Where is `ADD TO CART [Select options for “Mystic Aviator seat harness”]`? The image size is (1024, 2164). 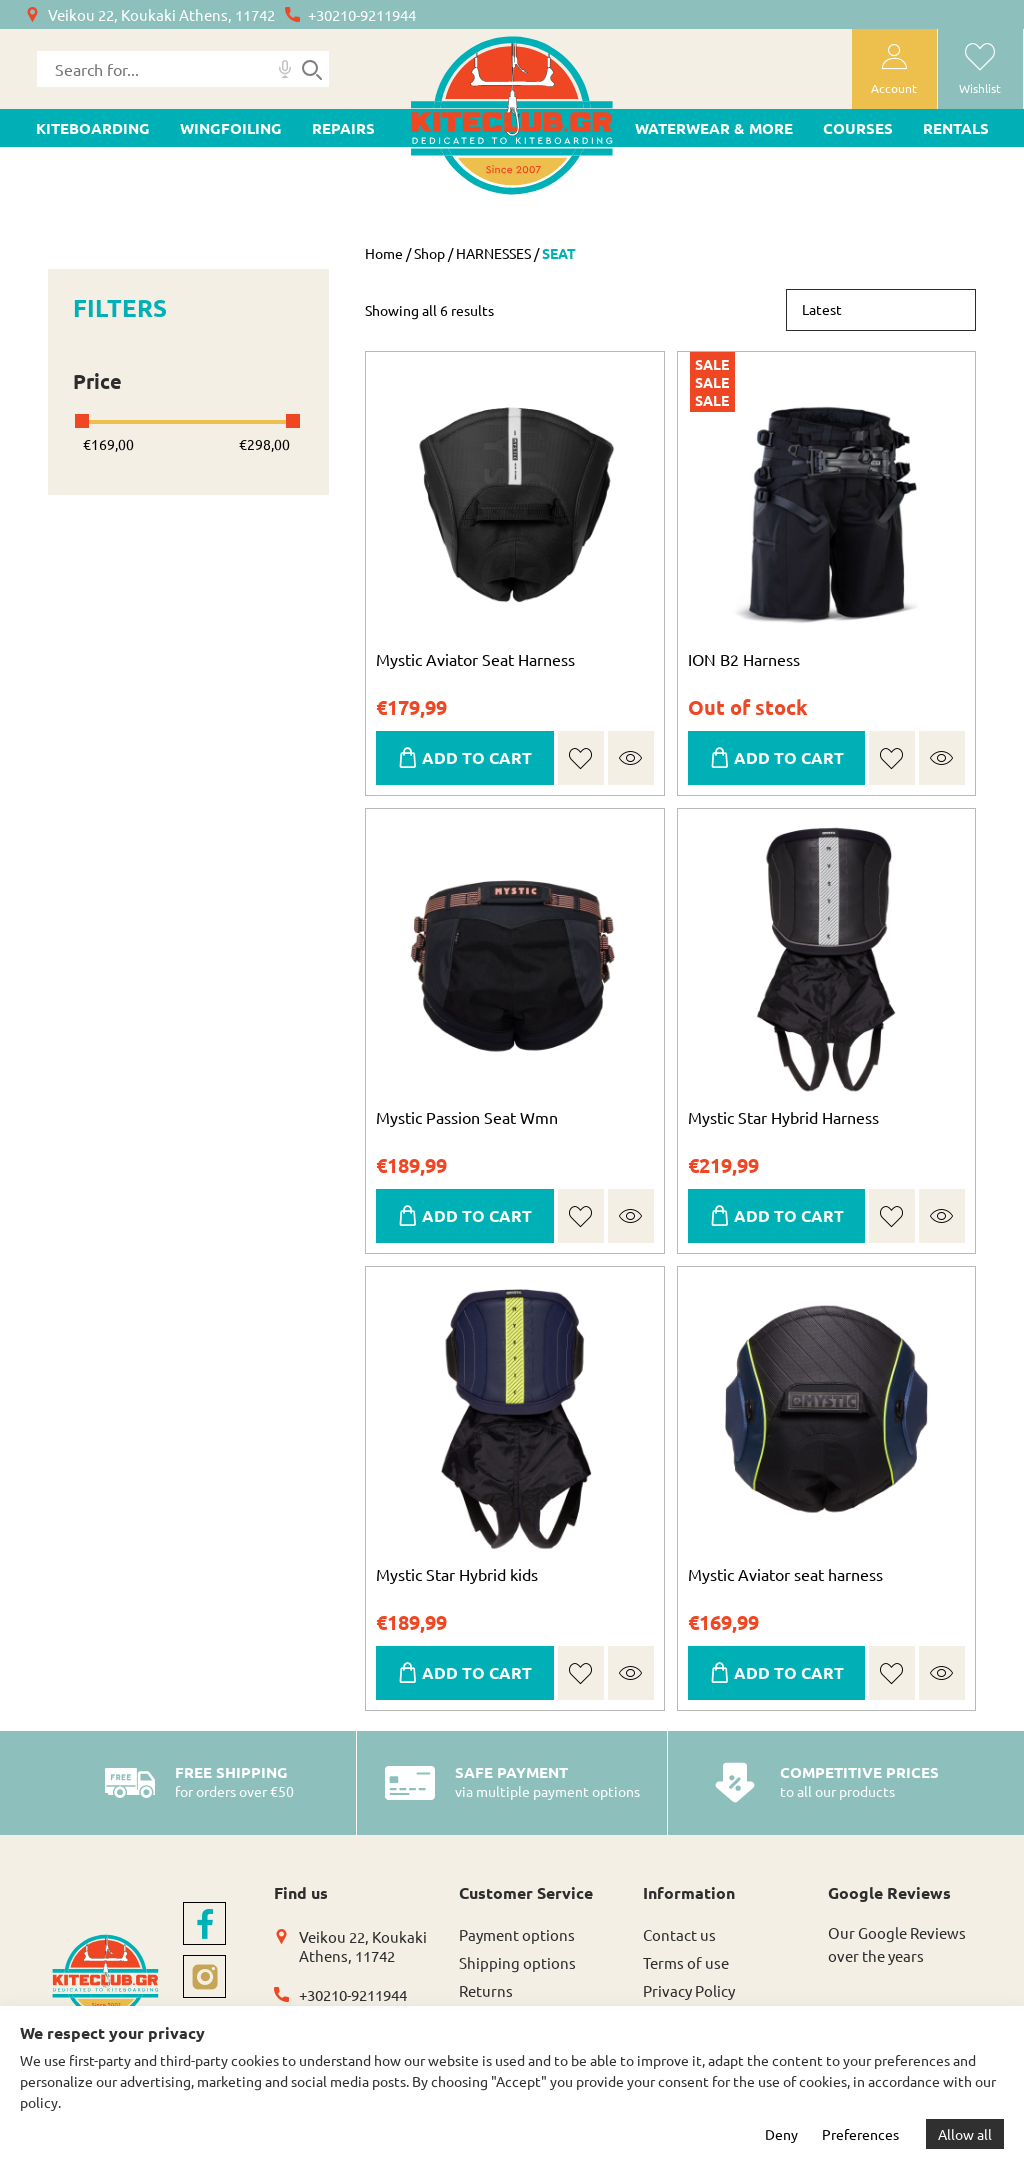
ADD TO CART [Select options for “Mystic Aviator seat harness”] is located at coordinates (789, 1672).